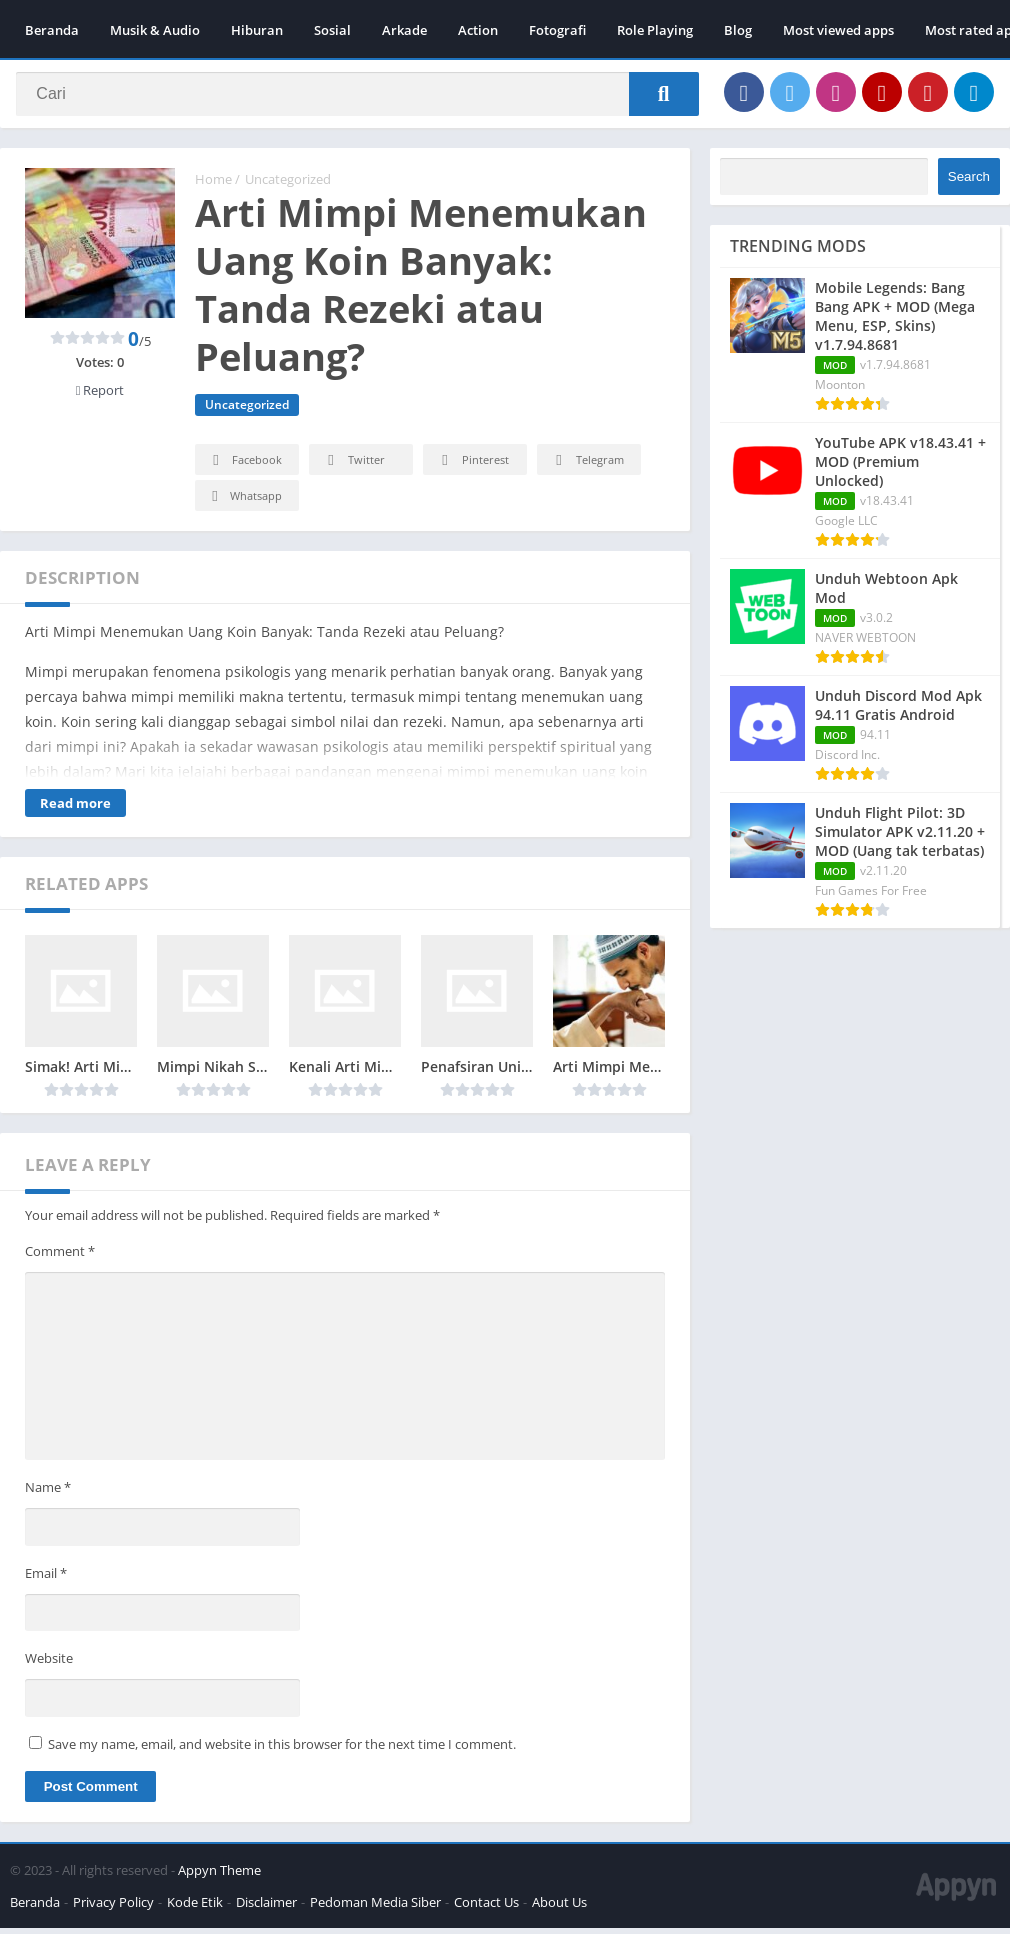 The width and height of the screenshot is (1010, 1934). I want to click on Disclaimer, so click(266, 1908).